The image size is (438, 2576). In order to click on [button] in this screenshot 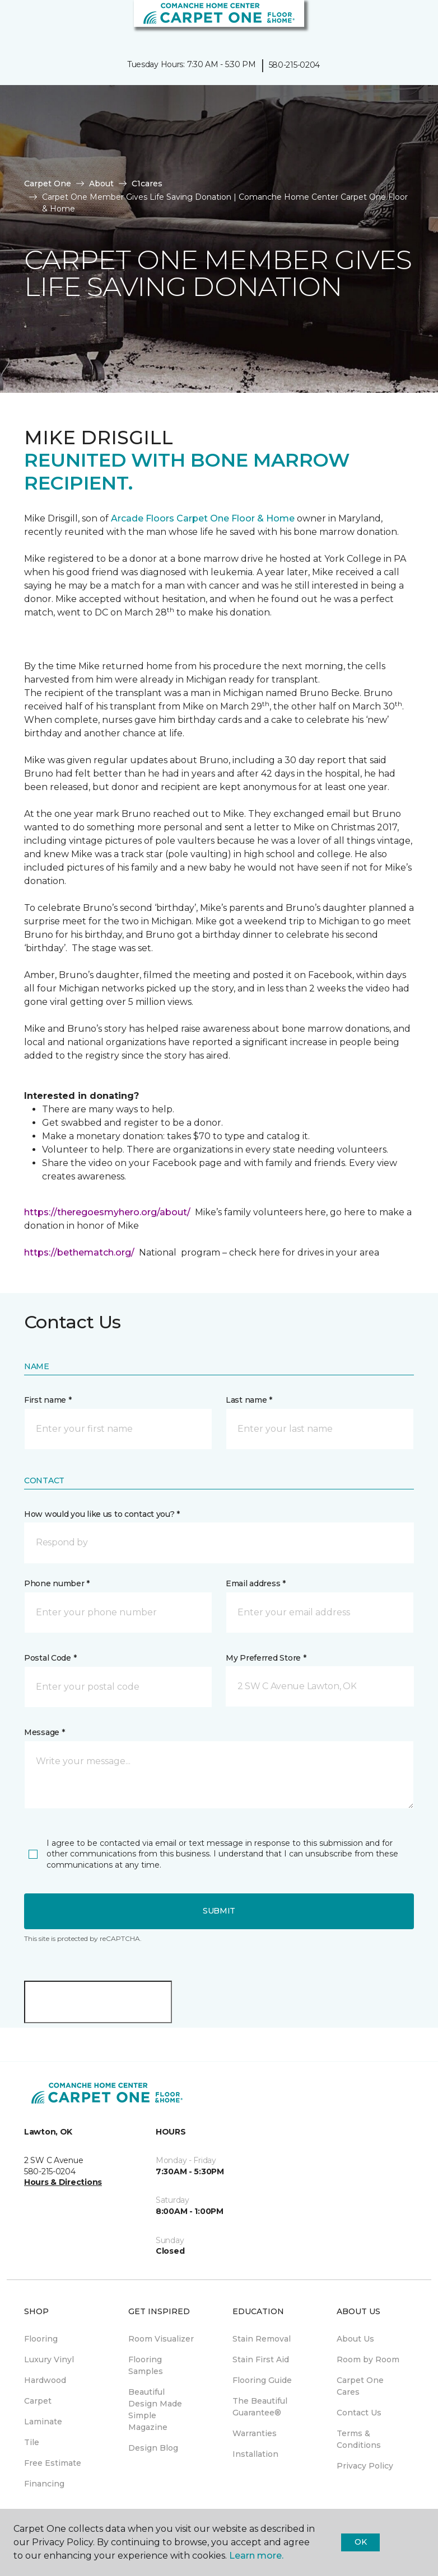, I will do `click(395, 22)`.